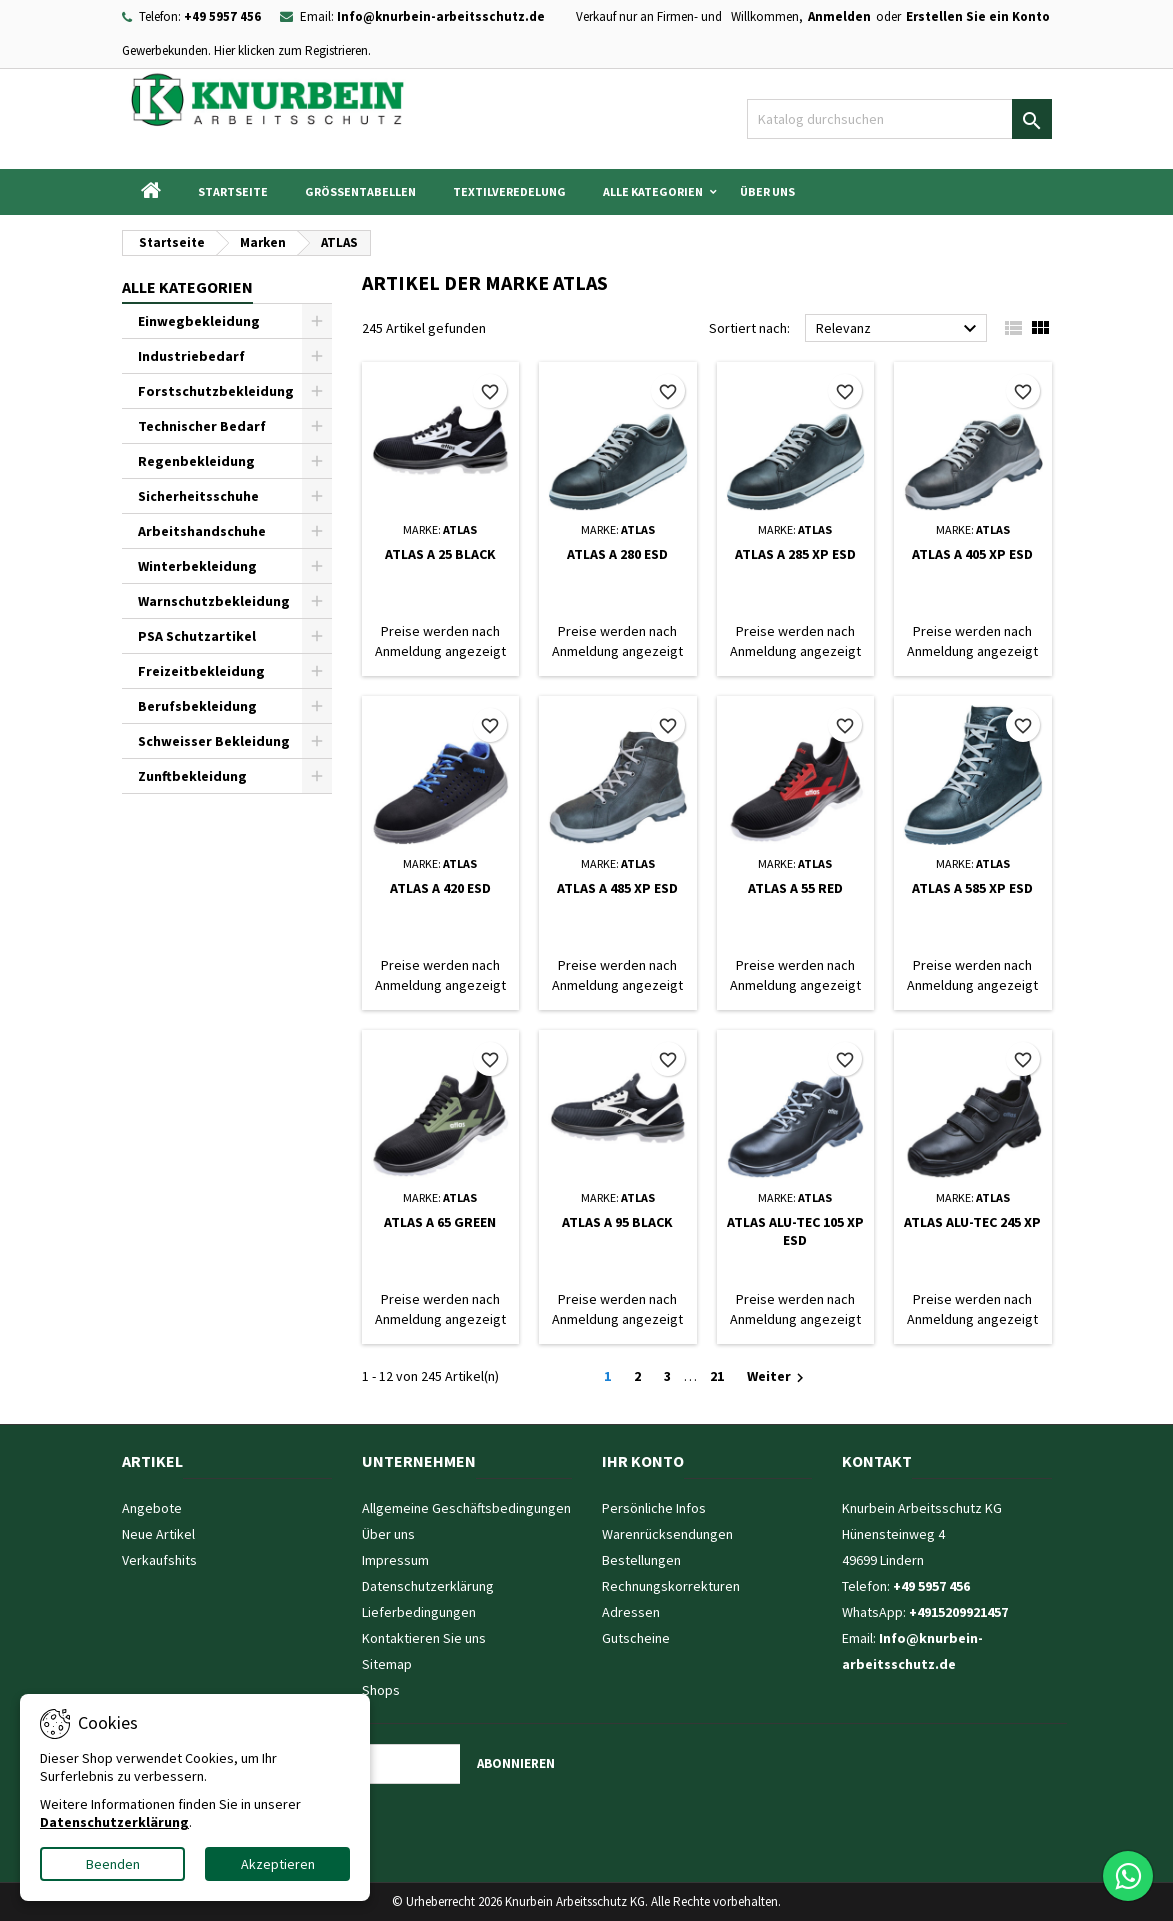 Image resolution: width=1173 pixels, height=1921 pixels. What do you see at coordinates (671, 1586) in the screenshot?
I see `Rechnungskorrekturen` at bounding box center [671, 1586].